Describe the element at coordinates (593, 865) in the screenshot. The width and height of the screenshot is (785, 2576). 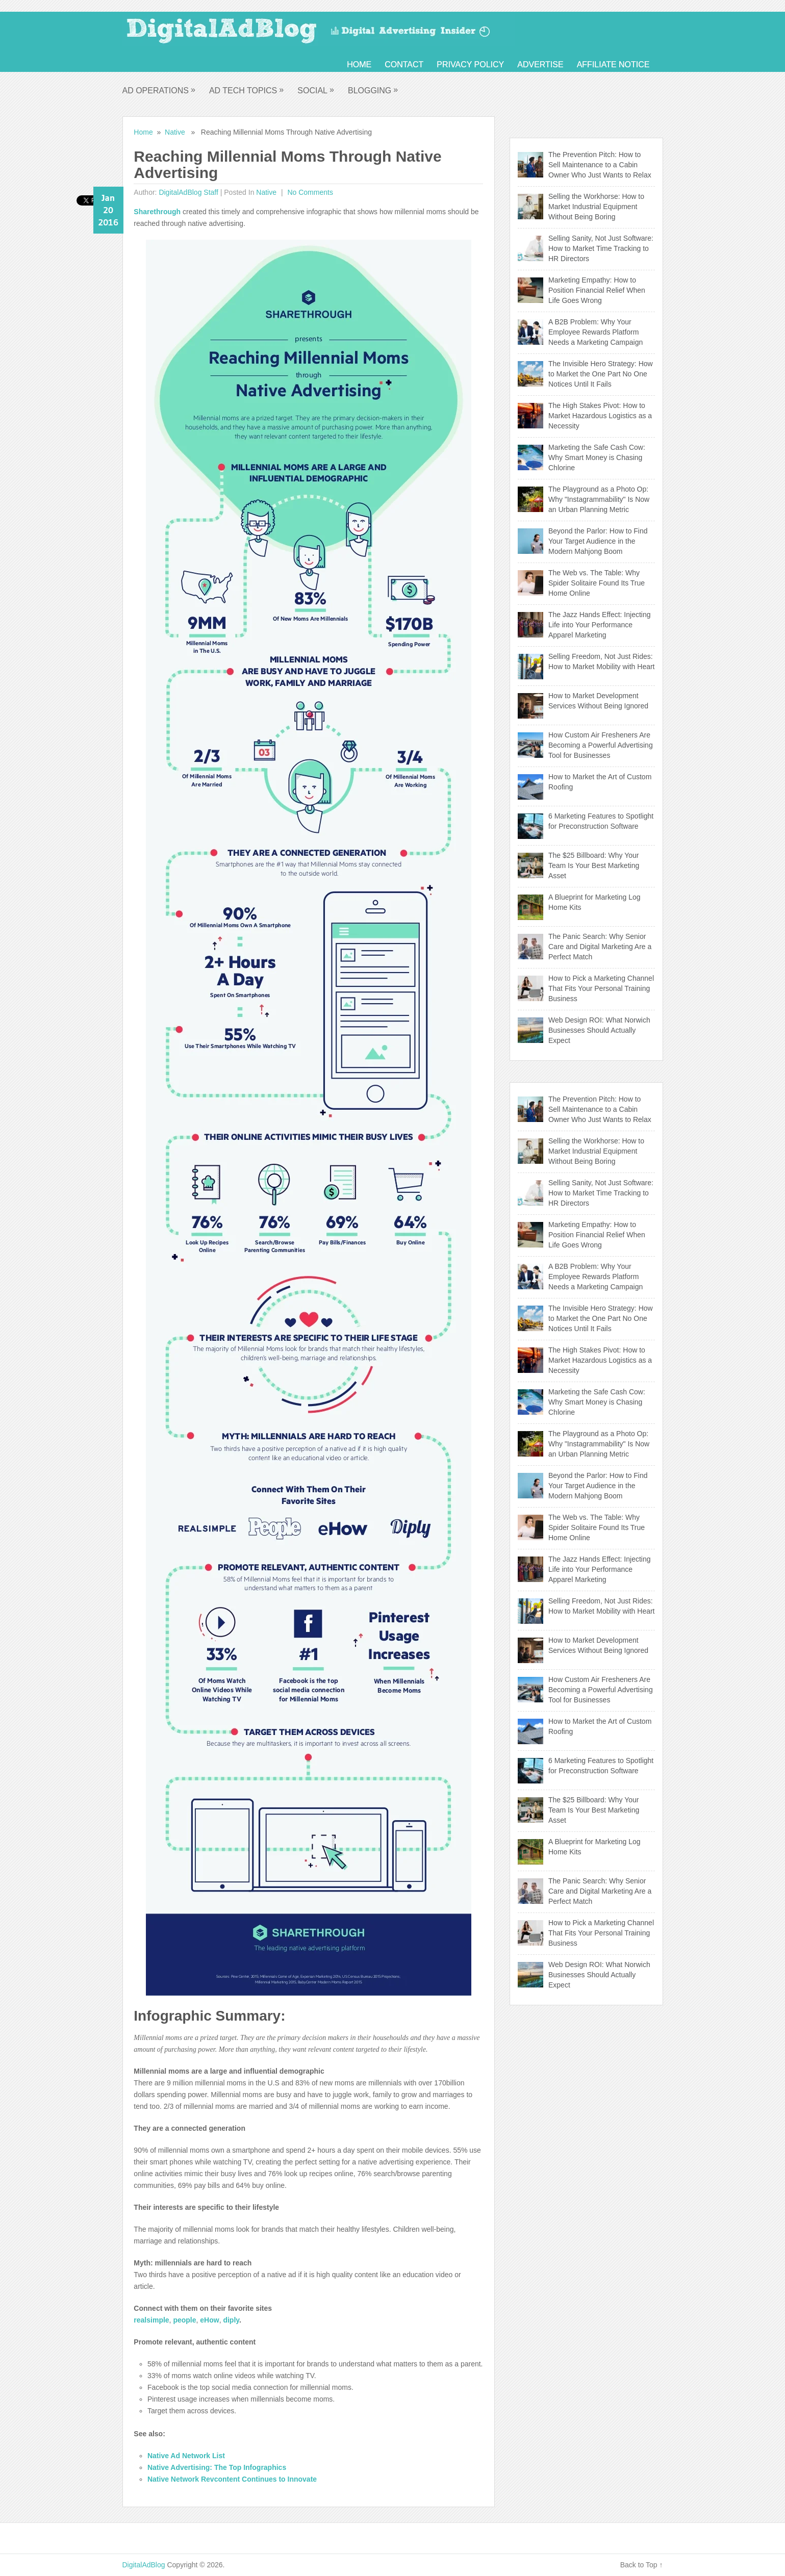
I see `The $25 Billboard: Why Your Team Is Your Best Marketing Asset` at that location.